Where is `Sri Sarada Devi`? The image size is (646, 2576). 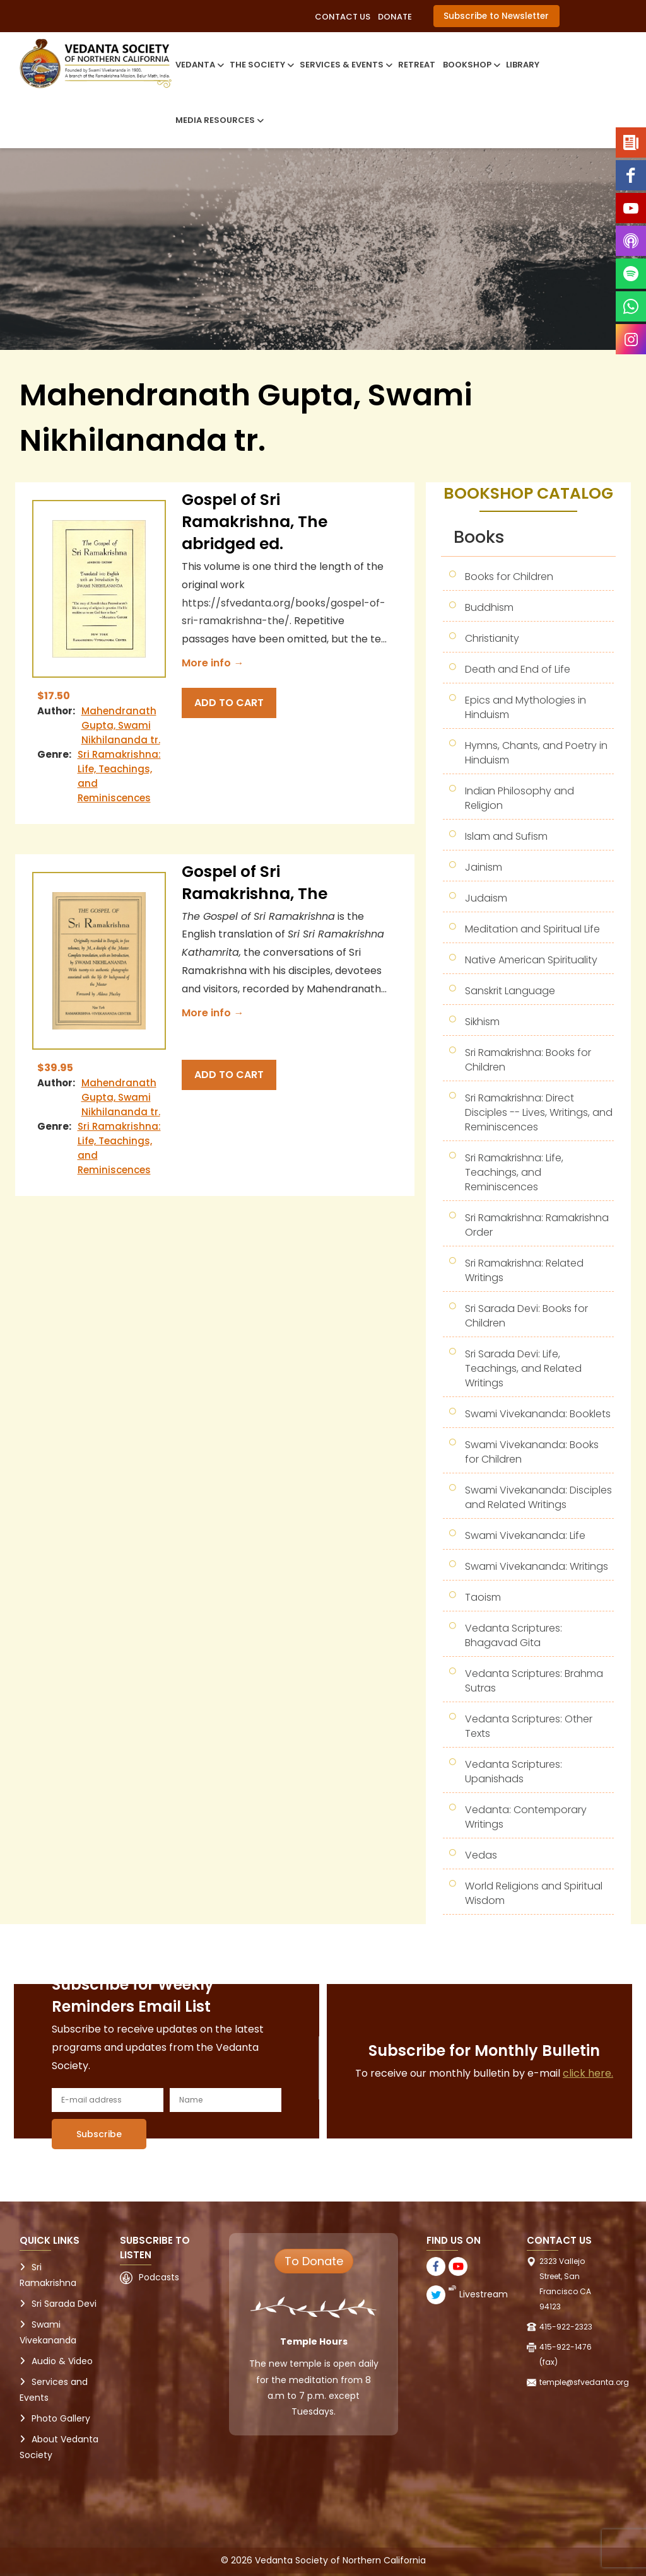
Sri Sarada Devi is located at coordinates (64, 2303).